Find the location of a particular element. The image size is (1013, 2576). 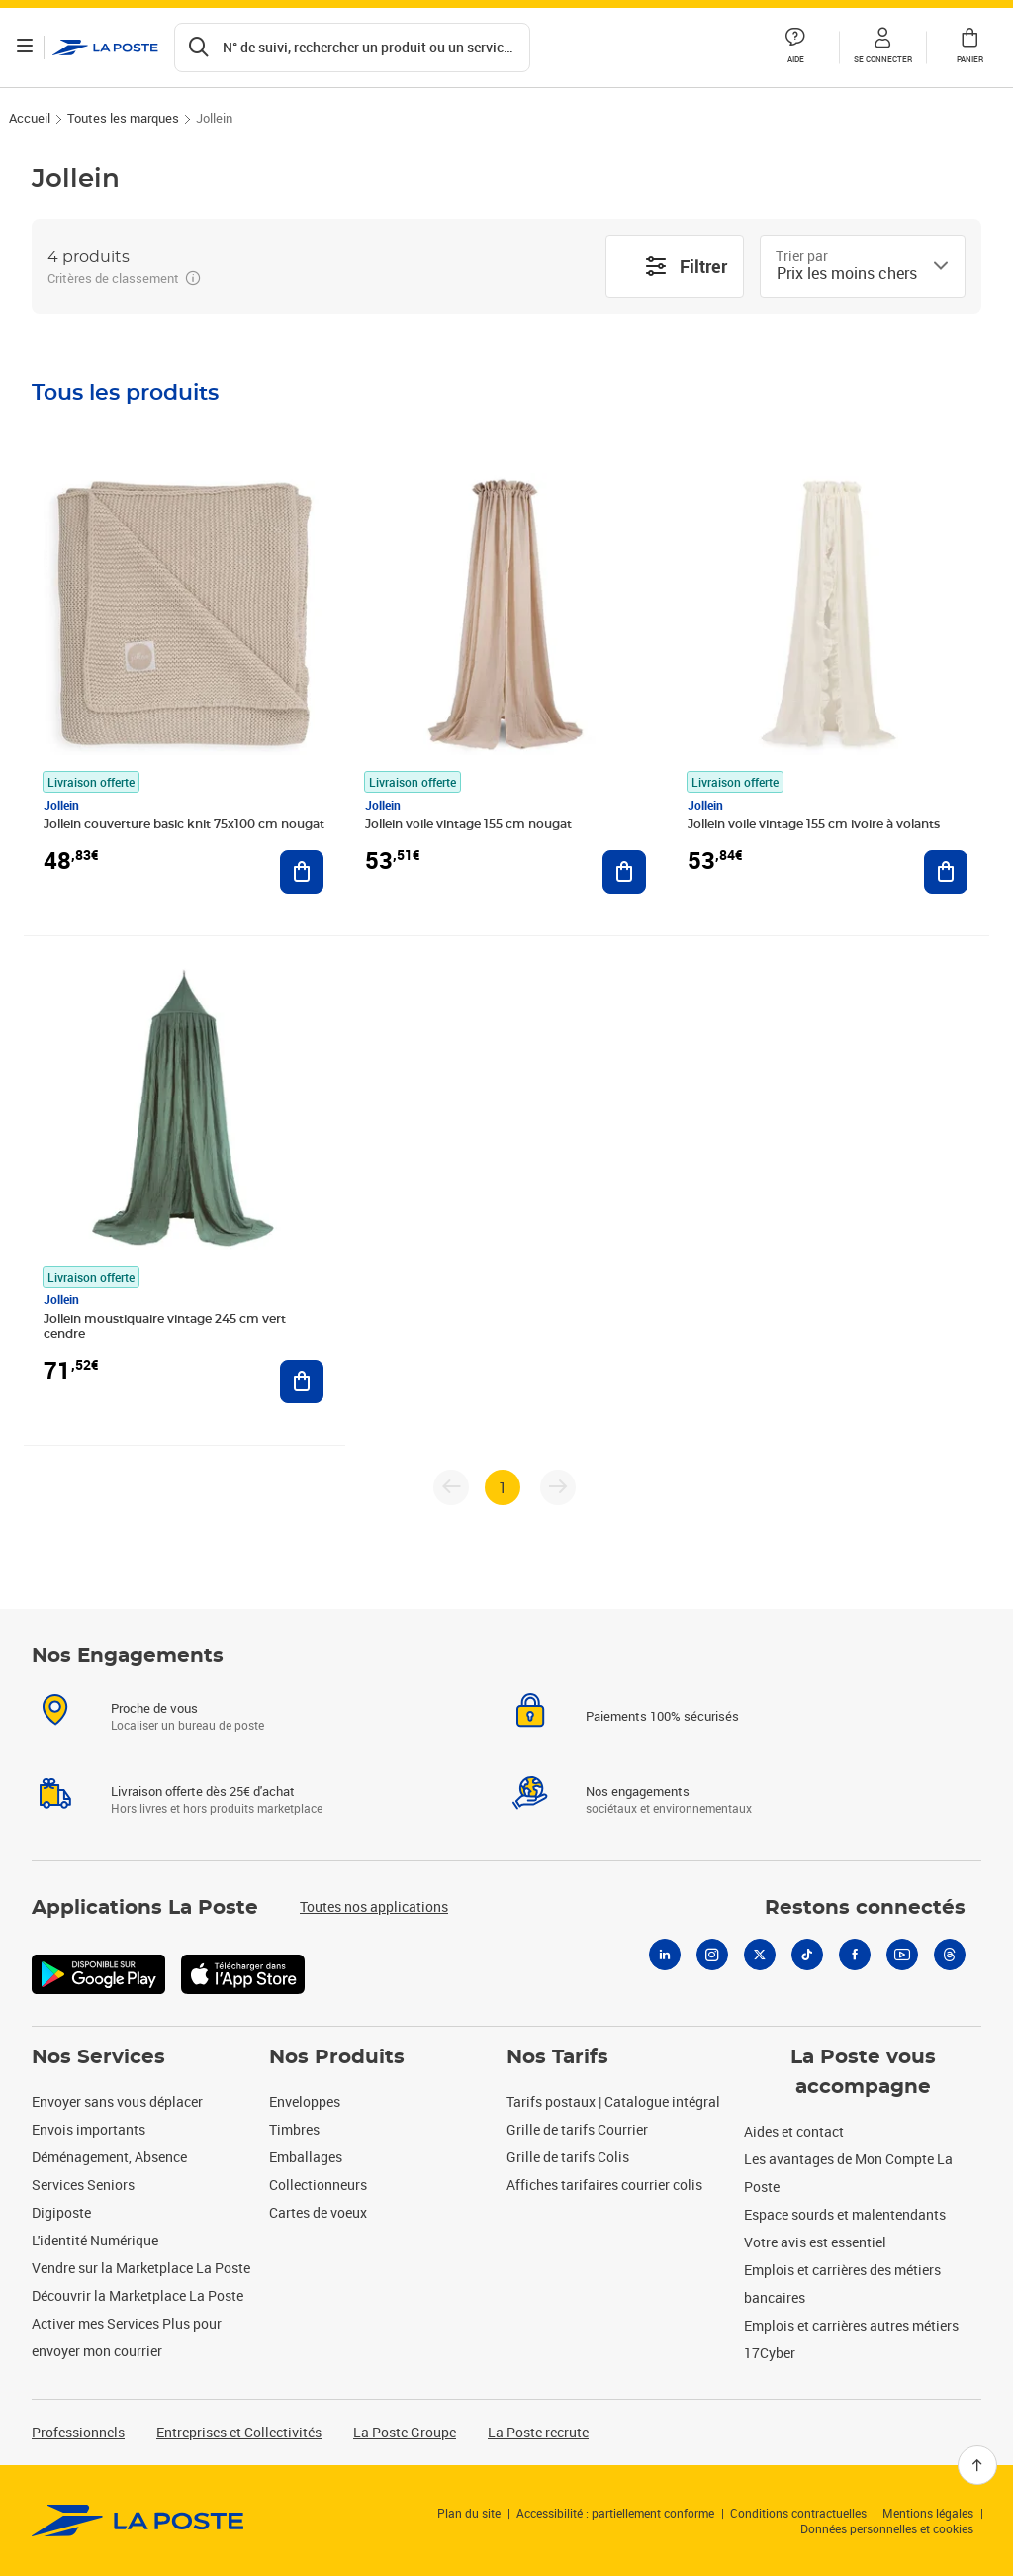

Affiches tarifaires courrier colis is located at coordinates (604, 2184).